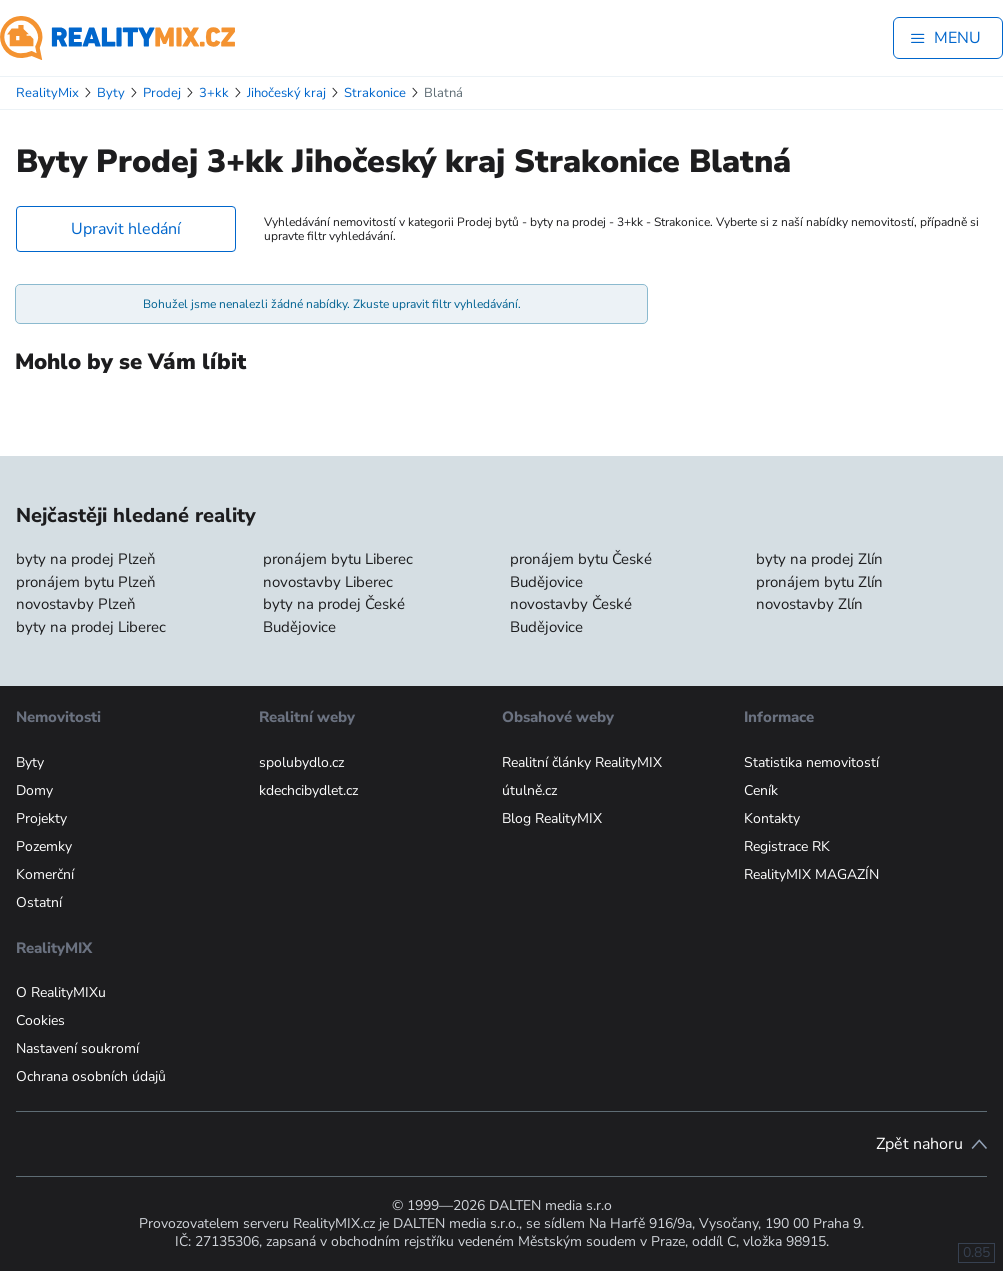  I want to click on RealityMIX MAGAZÍN, so click(811, 874).